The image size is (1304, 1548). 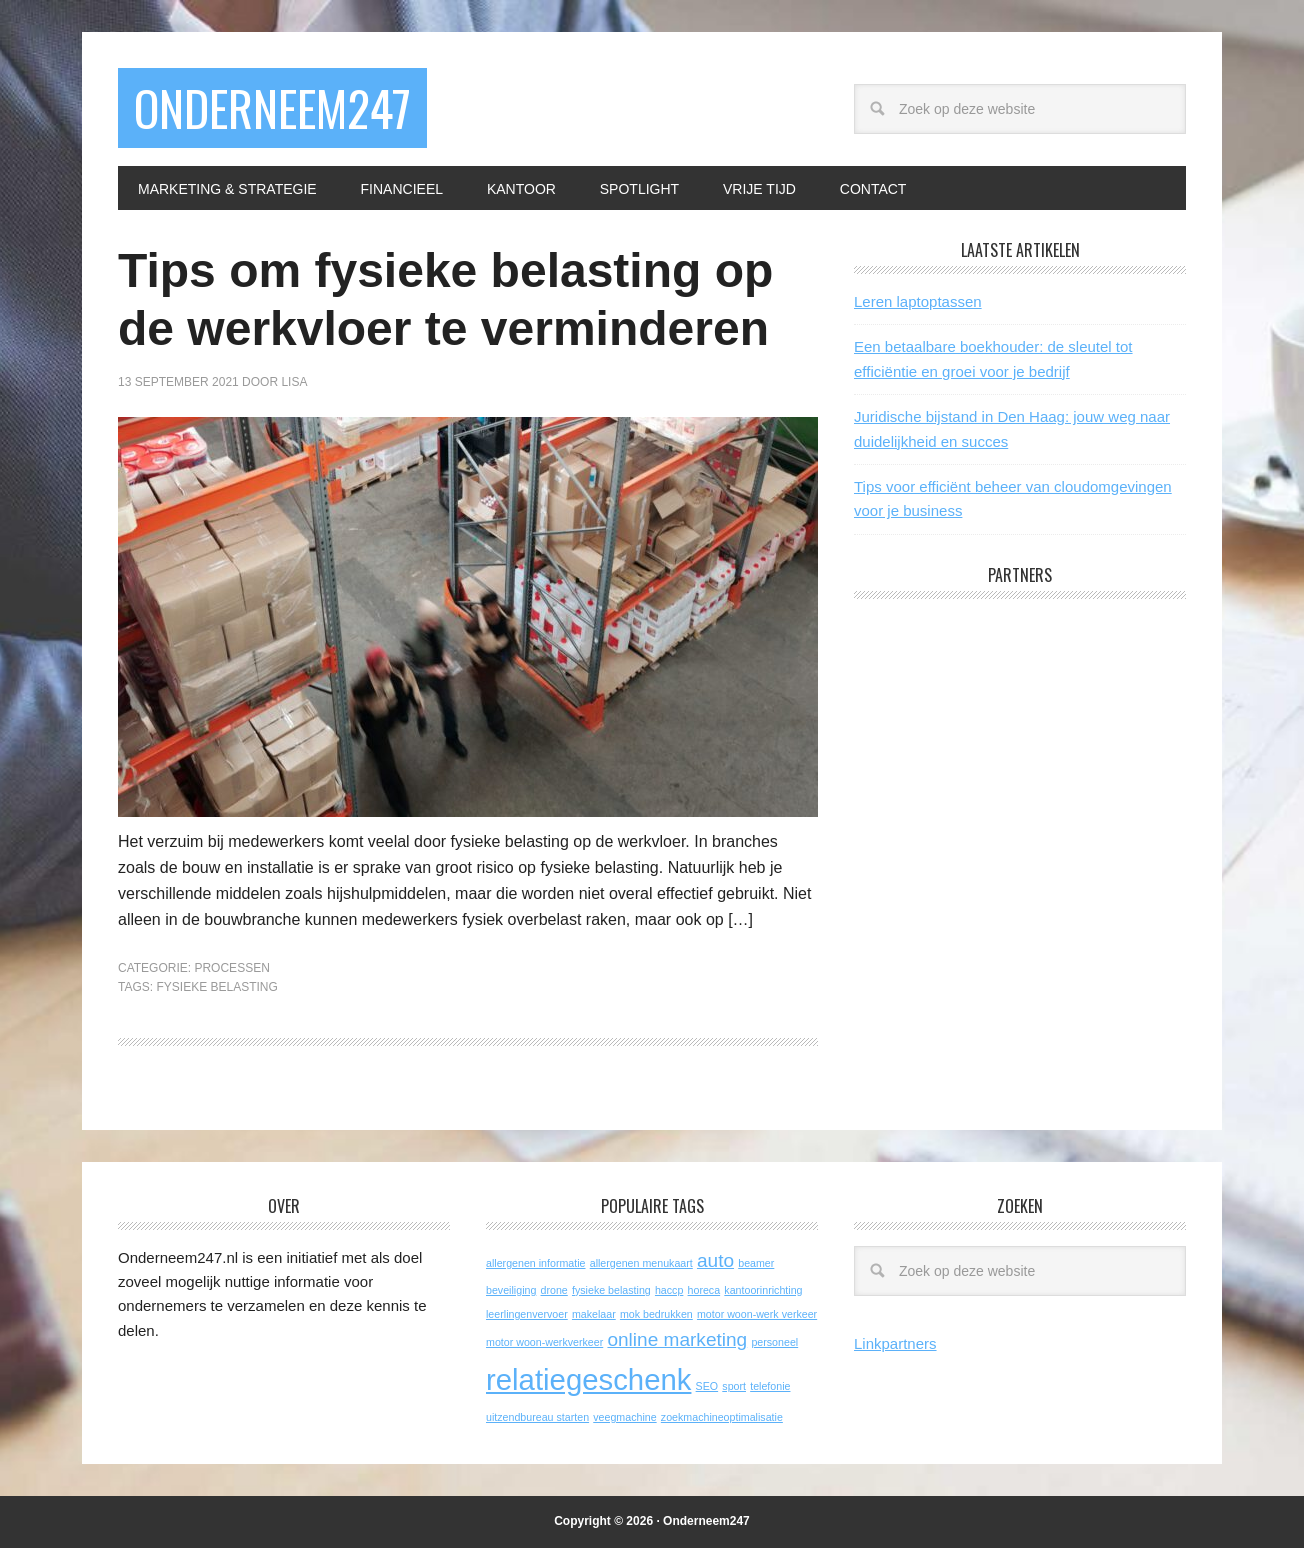 I want to click on horeca [horeca (1 item)], so click(x=704, y=1290).